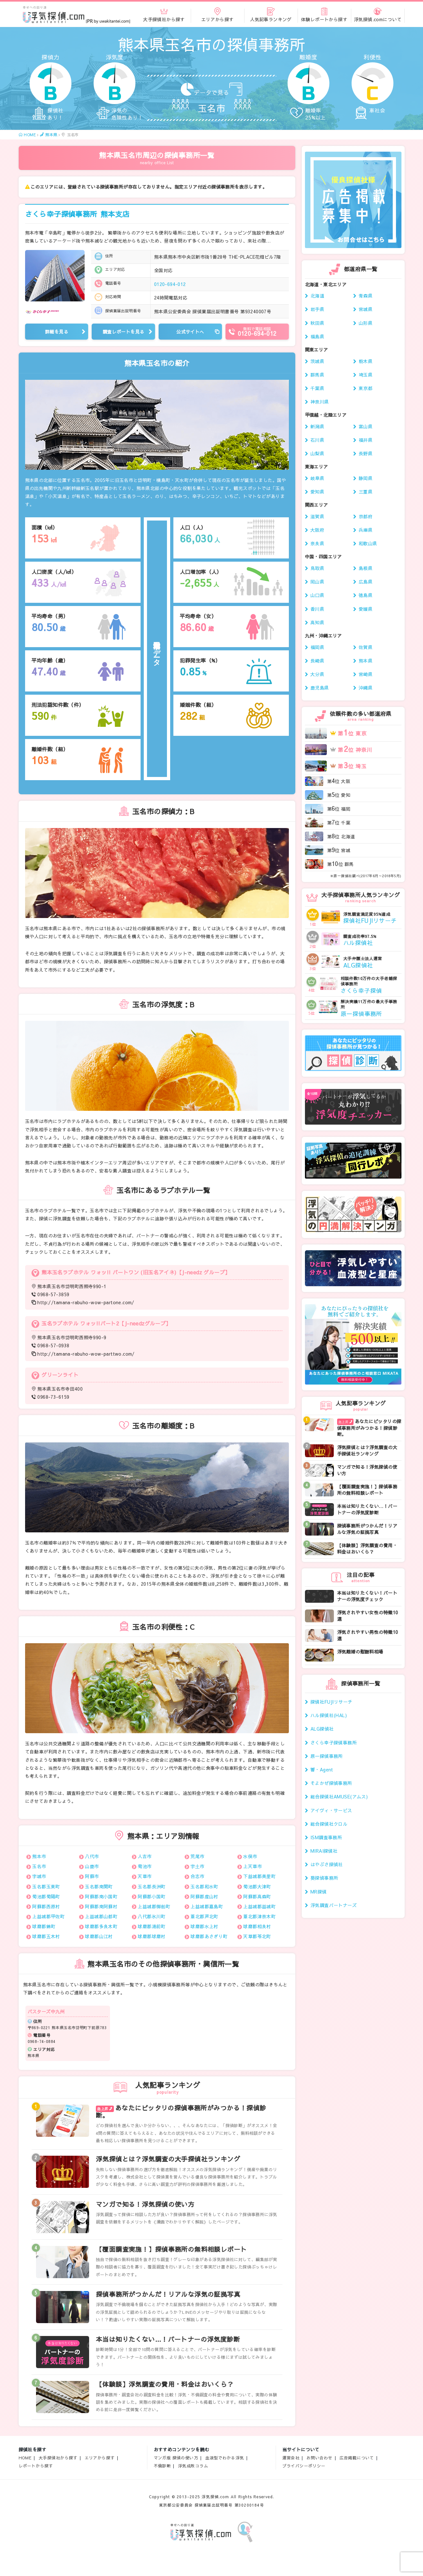 The height and width of the screenshot is (2576, 423). I want to click on 球磨郡あさぎり町, so click(208, 1936).